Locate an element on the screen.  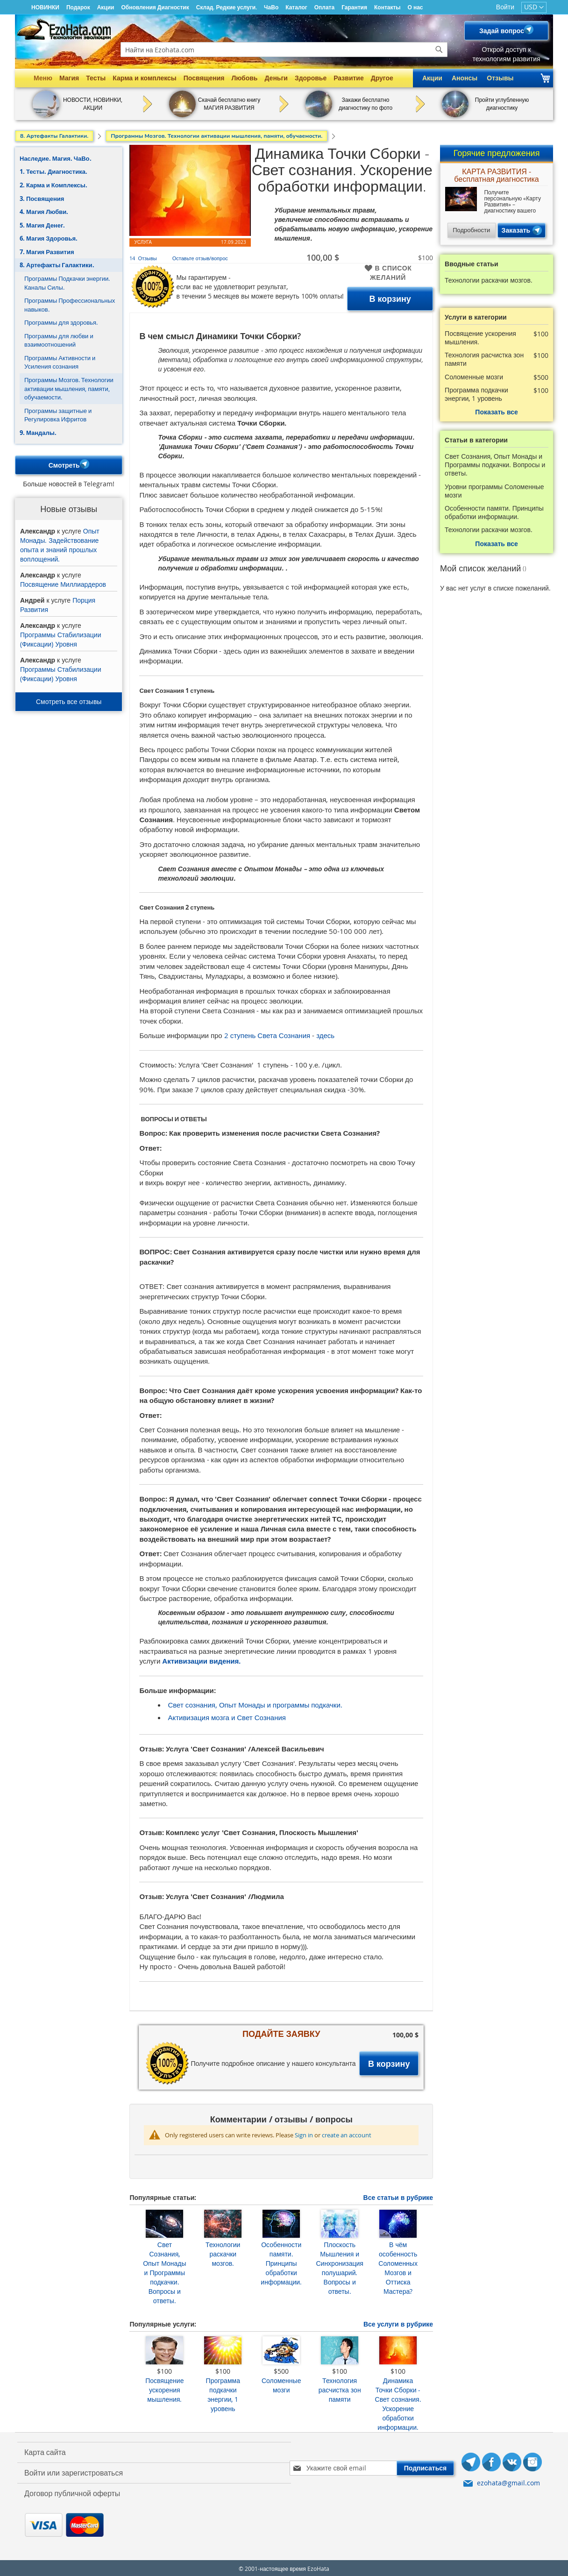
Карма и комплексы is located at coordinates (145, 77).